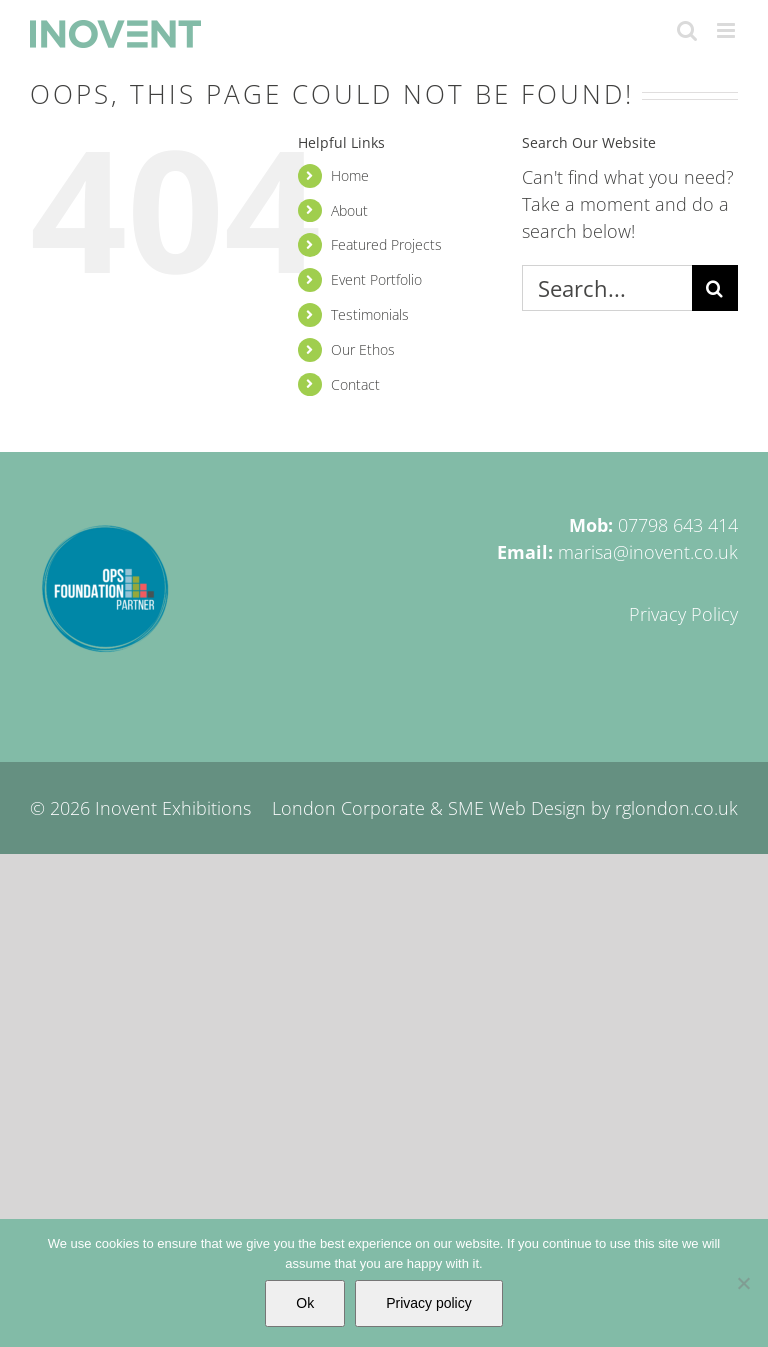 The width and height of the screenshot is (768, 1347). What do you see at coordinates (370, 314) in the screenshot?
I see `Testimonials` at bounding box center [370, 314].